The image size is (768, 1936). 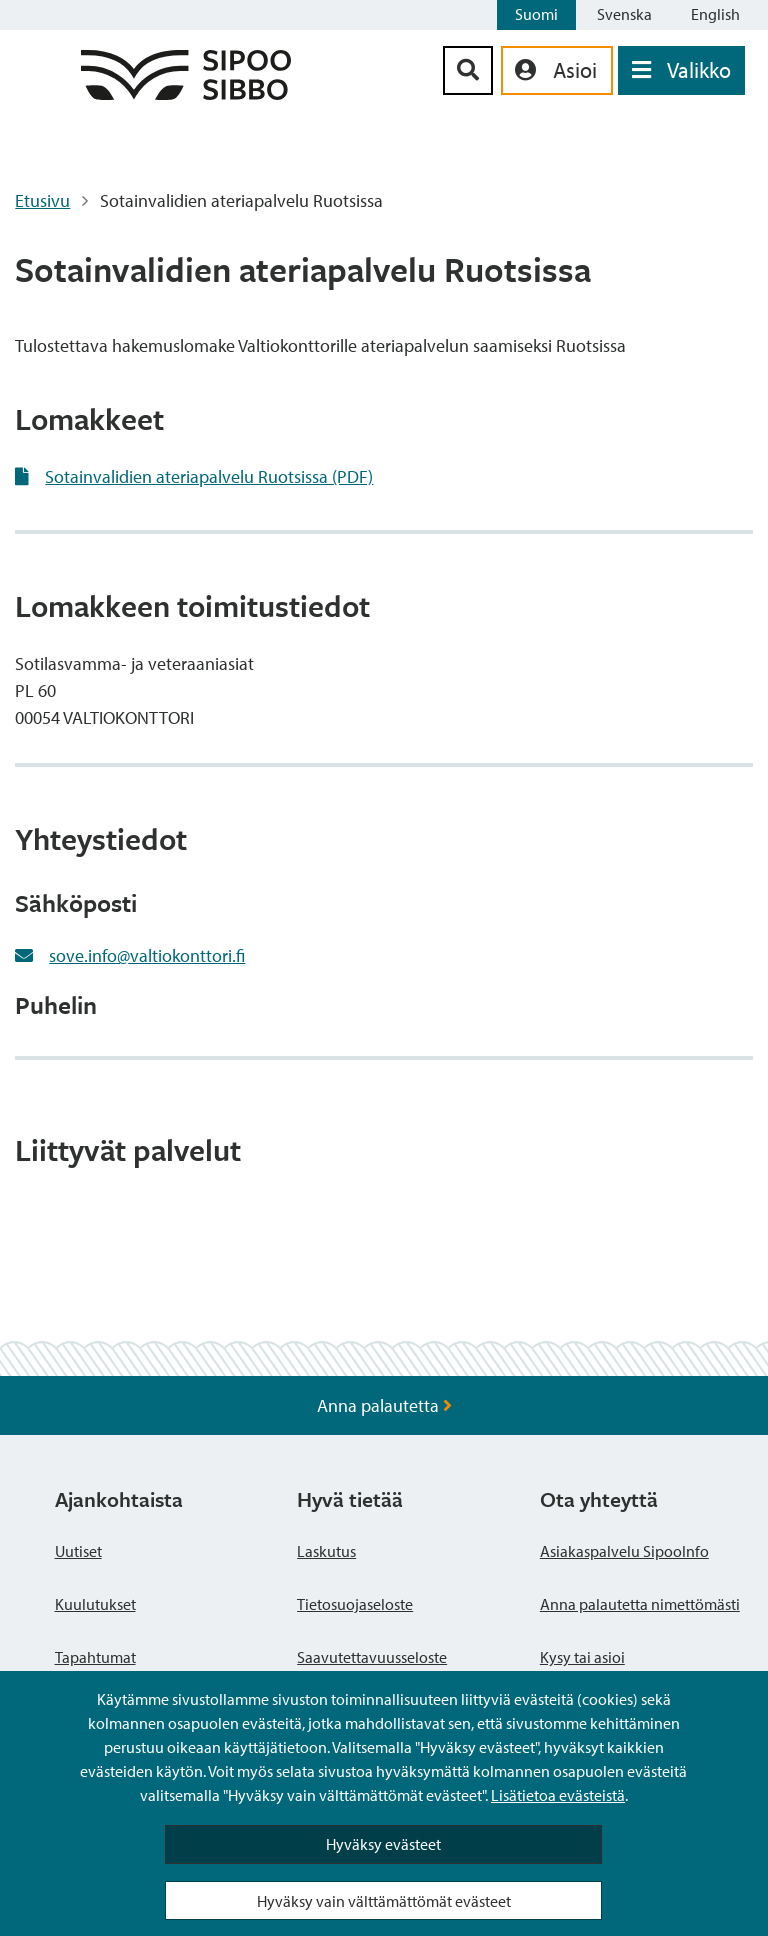 What do you see at coordinates (42, 200) in the screenshot?
I see `Etusivu` at bounding box center [42, 200].